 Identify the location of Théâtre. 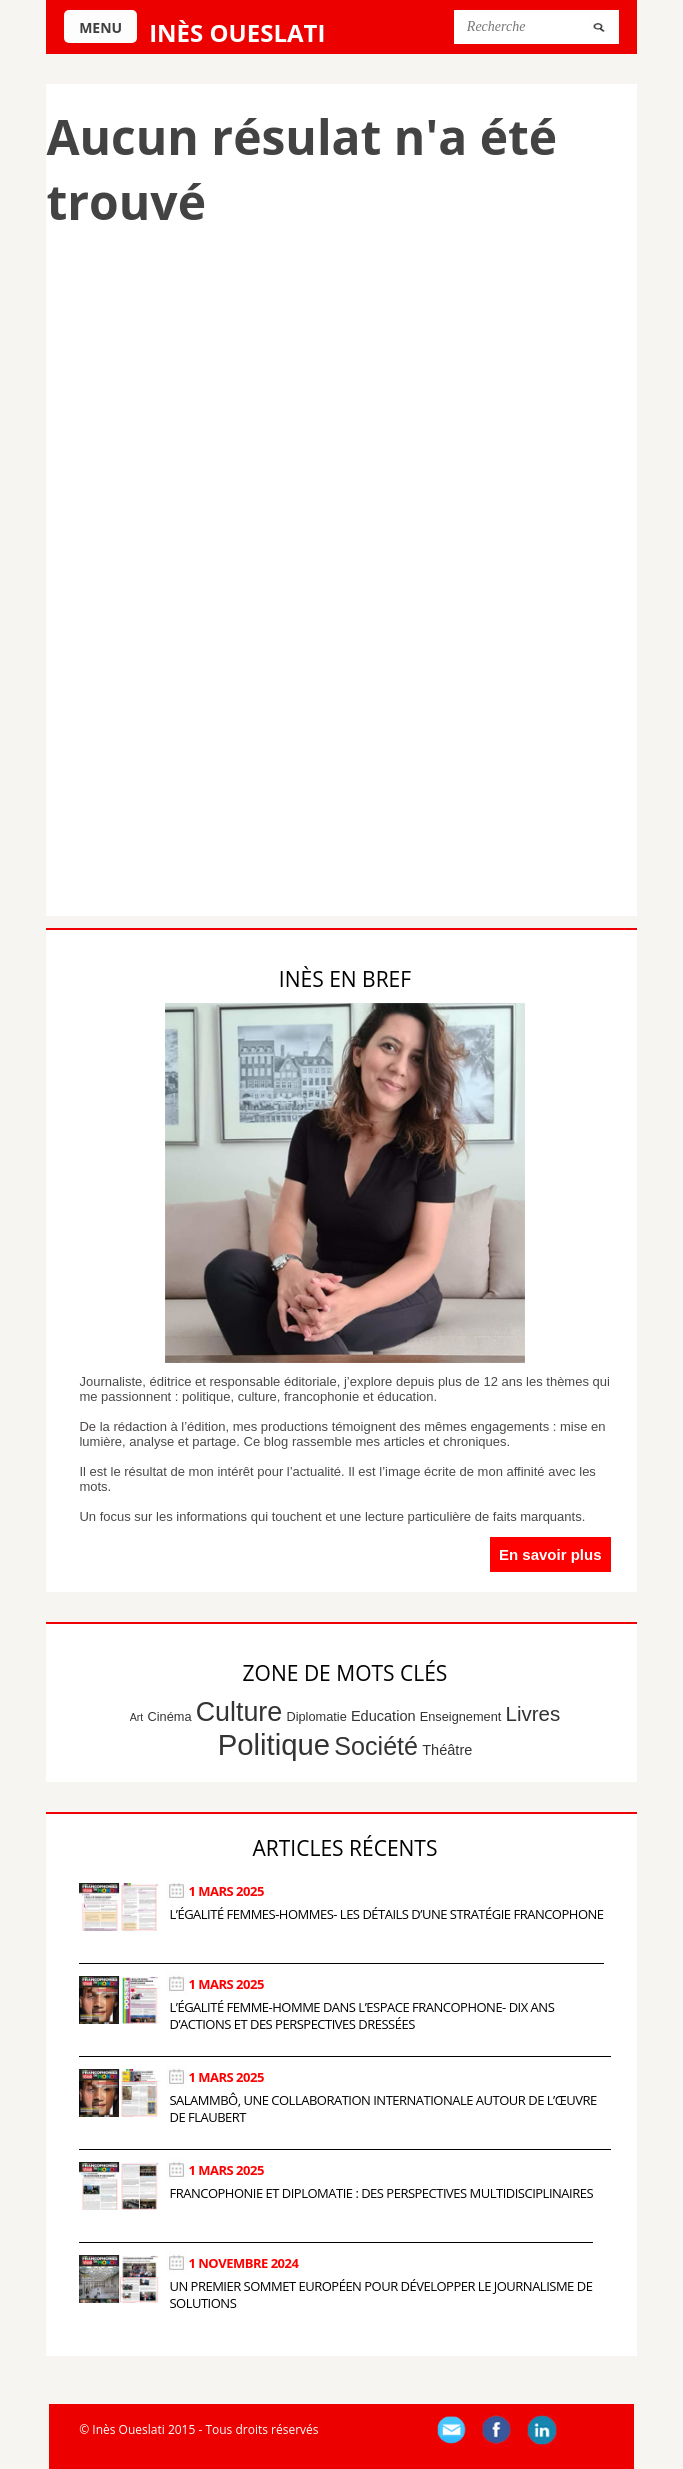
(447, 1750).